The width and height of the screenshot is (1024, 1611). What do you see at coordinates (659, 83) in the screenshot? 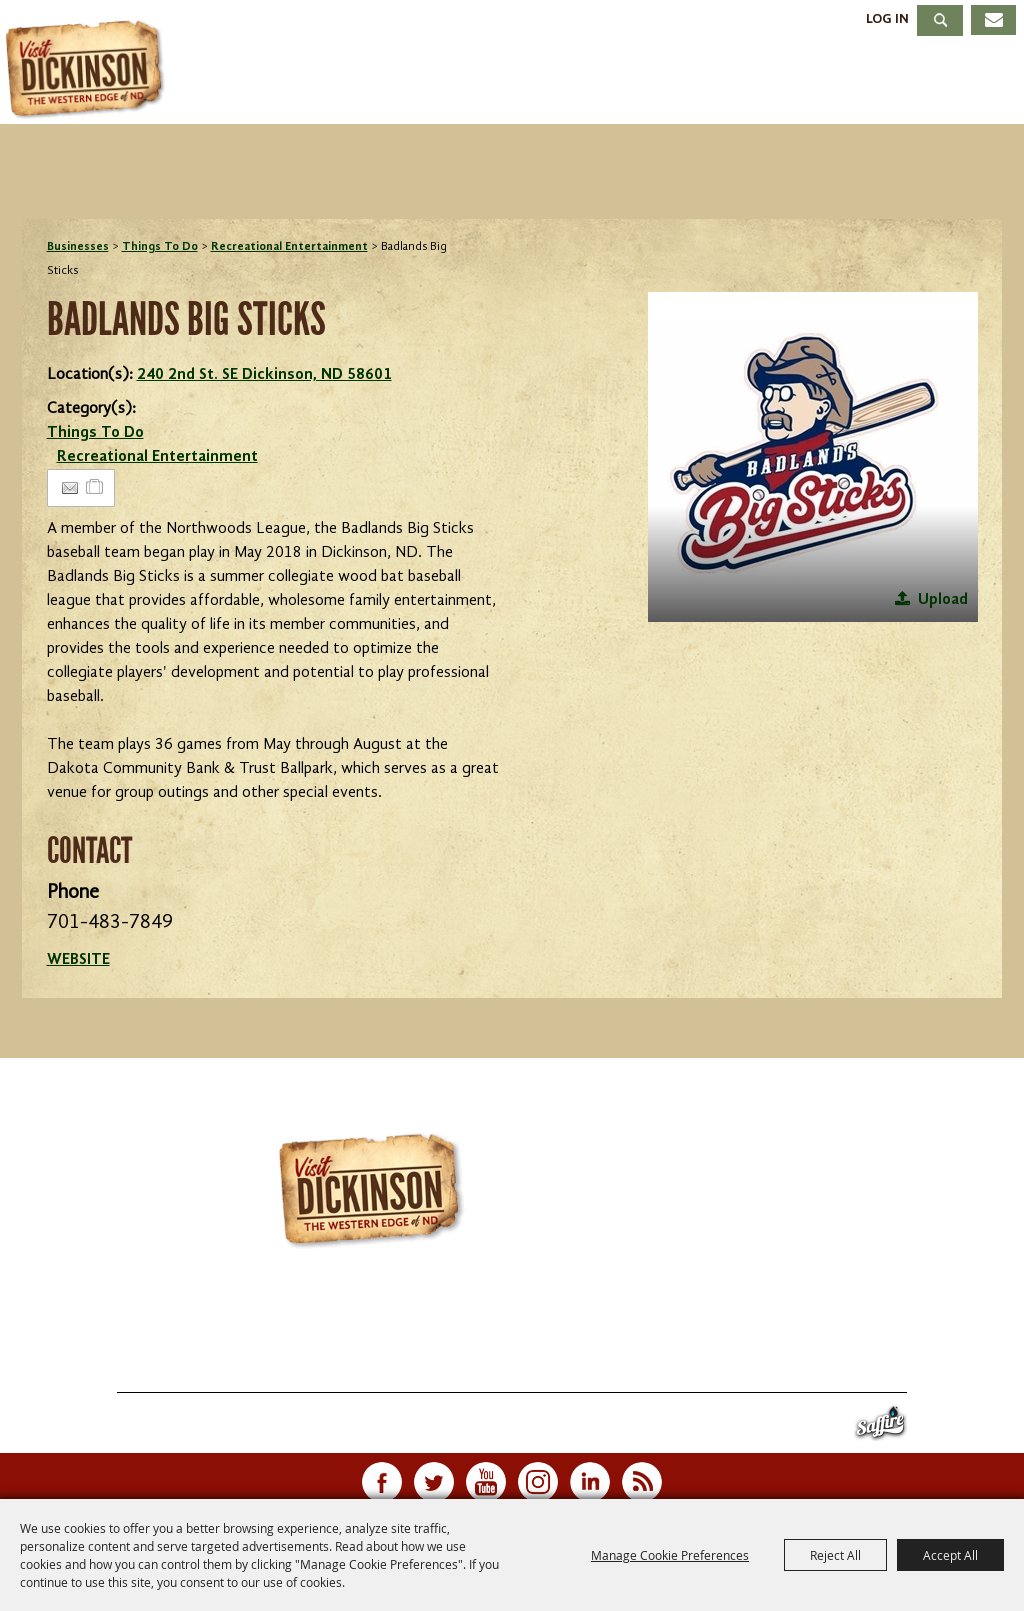
I see `Dining` at bounding box center [659, 83].